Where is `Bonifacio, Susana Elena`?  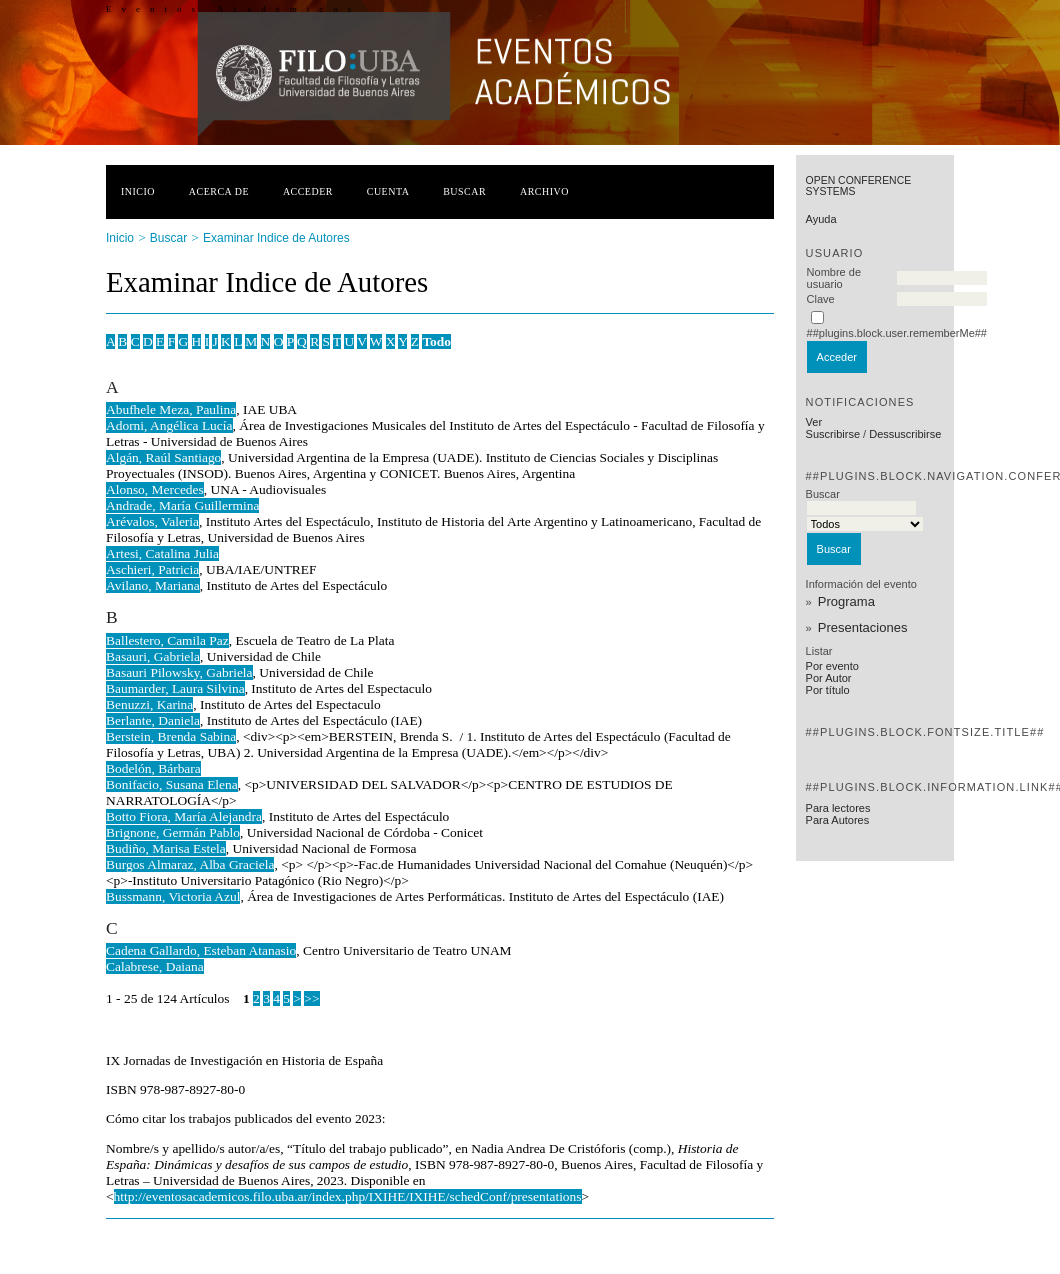
Bonifacio, Susana Elena is located at coordinates (172, 784).